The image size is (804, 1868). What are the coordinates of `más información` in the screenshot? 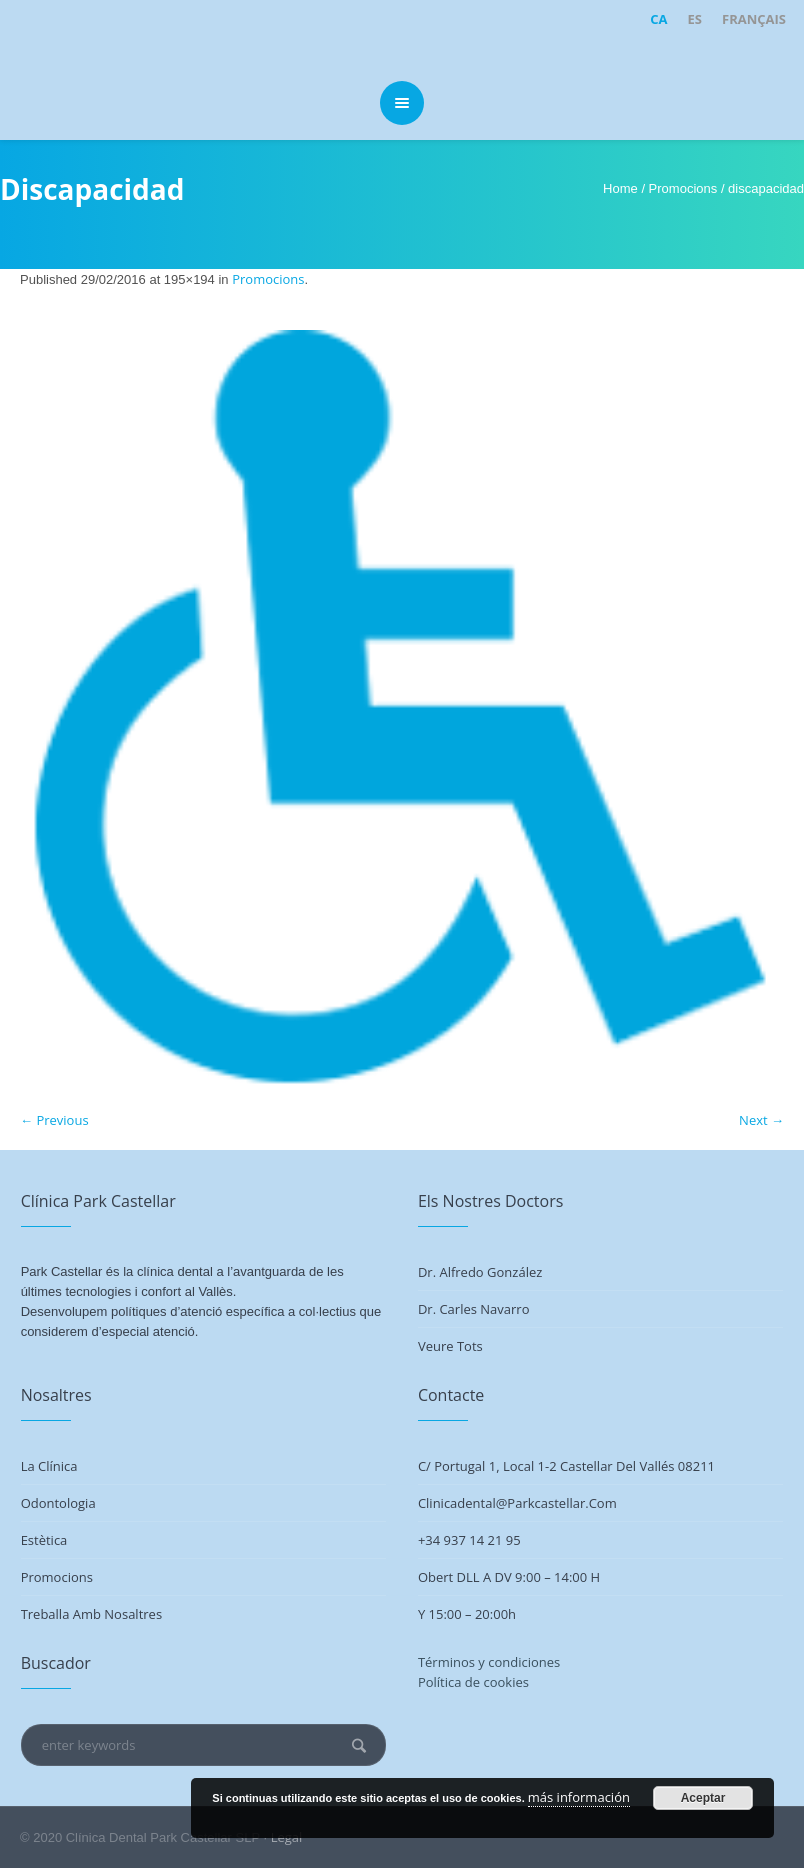 It's located at (579, 1797).